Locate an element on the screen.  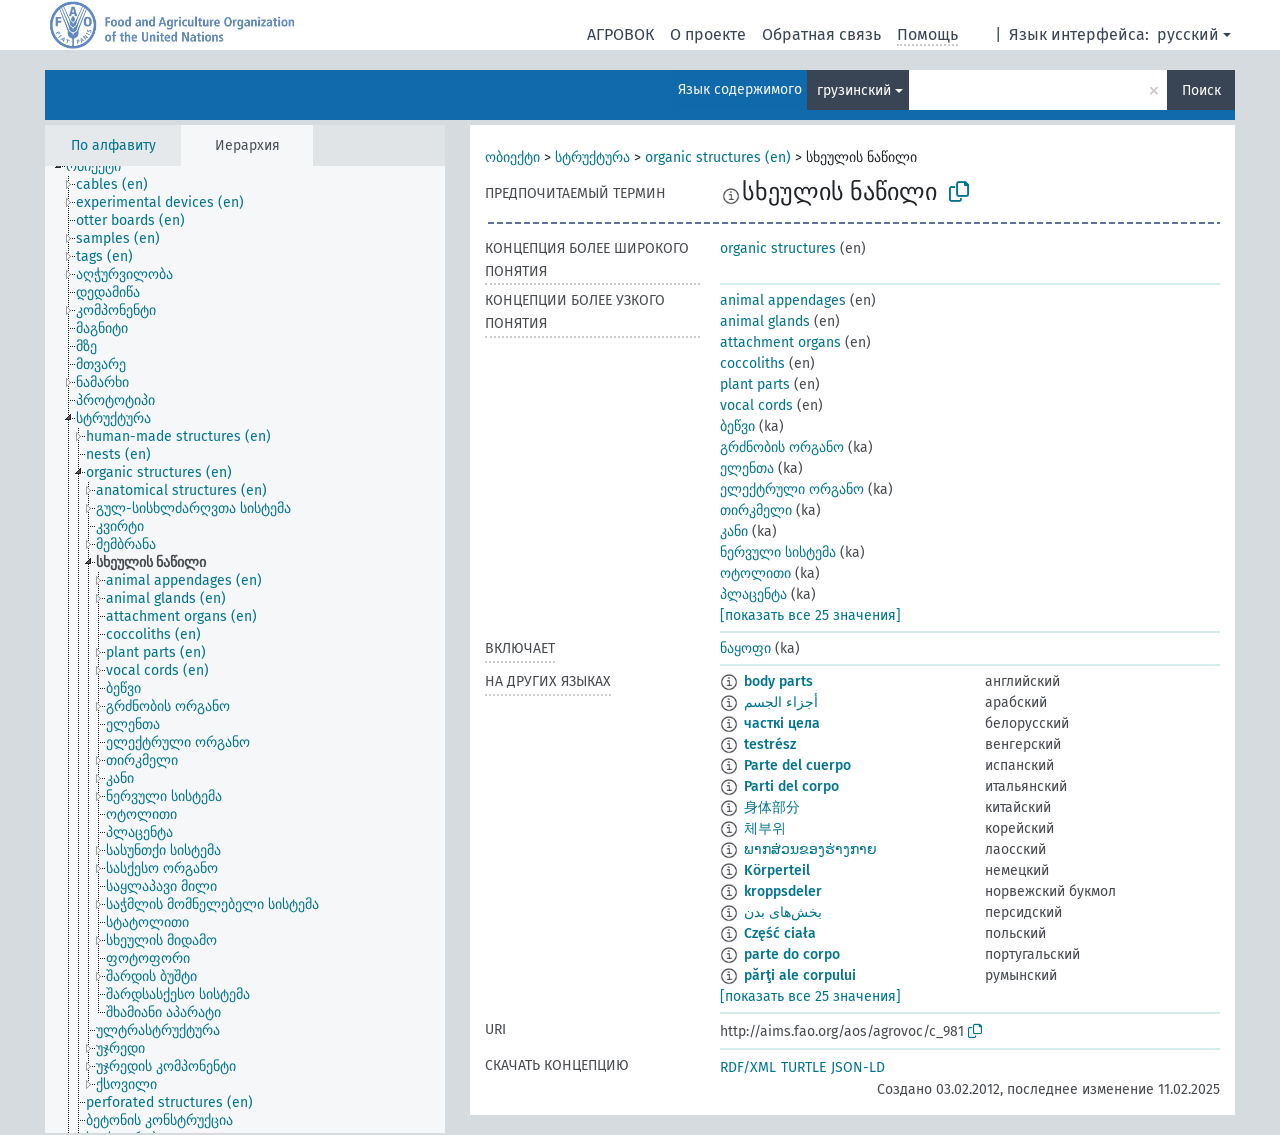
часткі цела is located at coordinates (782, 723).